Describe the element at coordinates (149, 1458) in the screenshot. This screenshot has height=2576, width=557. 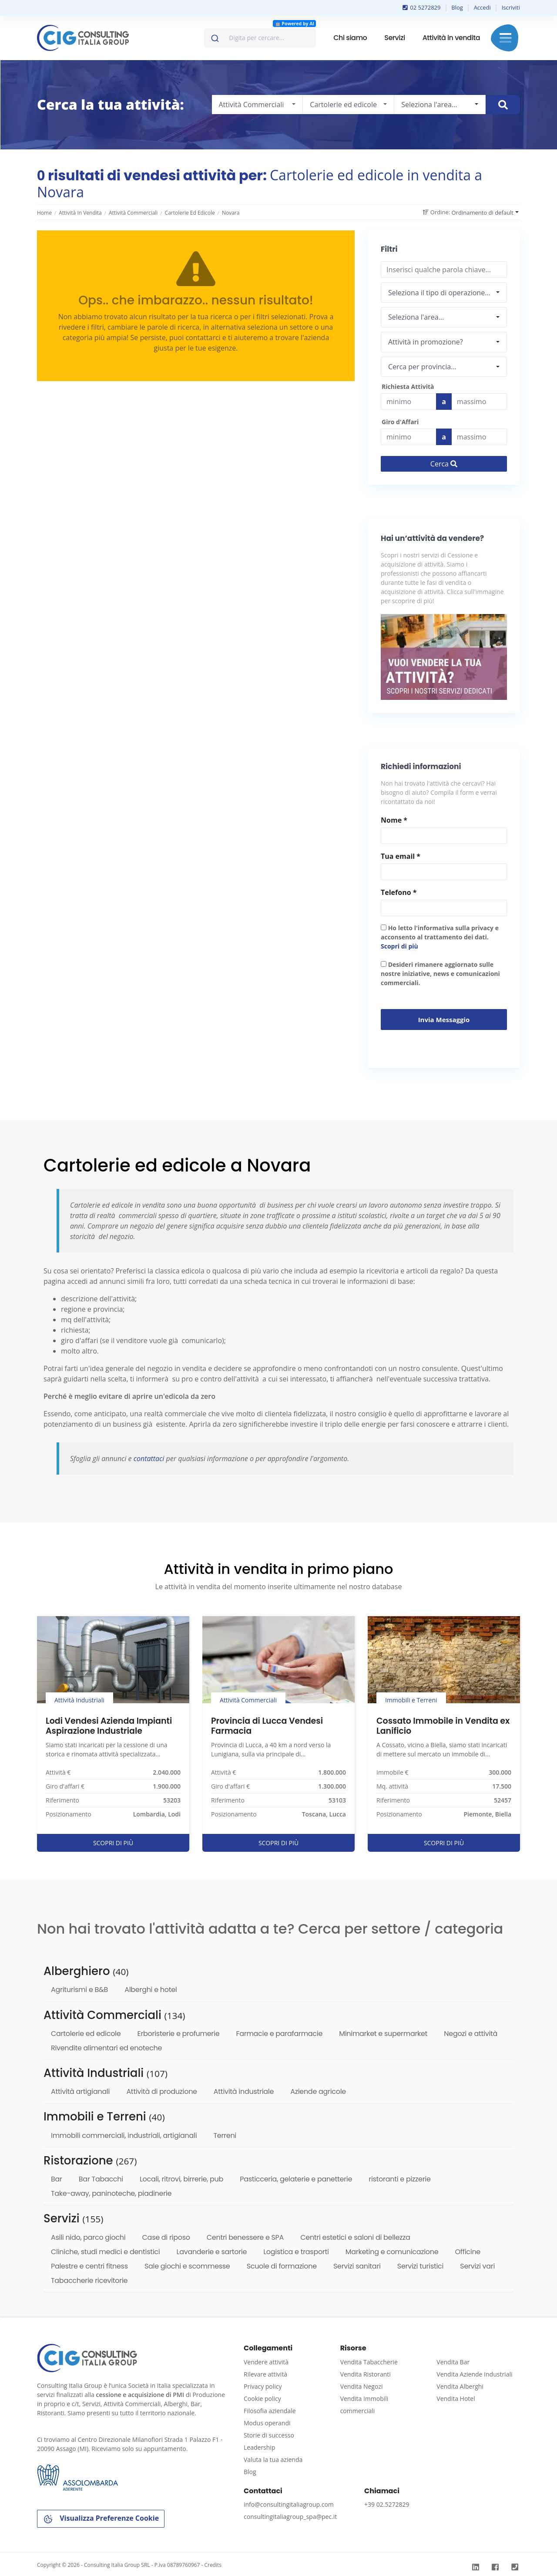
I see `contattaci` at that location.